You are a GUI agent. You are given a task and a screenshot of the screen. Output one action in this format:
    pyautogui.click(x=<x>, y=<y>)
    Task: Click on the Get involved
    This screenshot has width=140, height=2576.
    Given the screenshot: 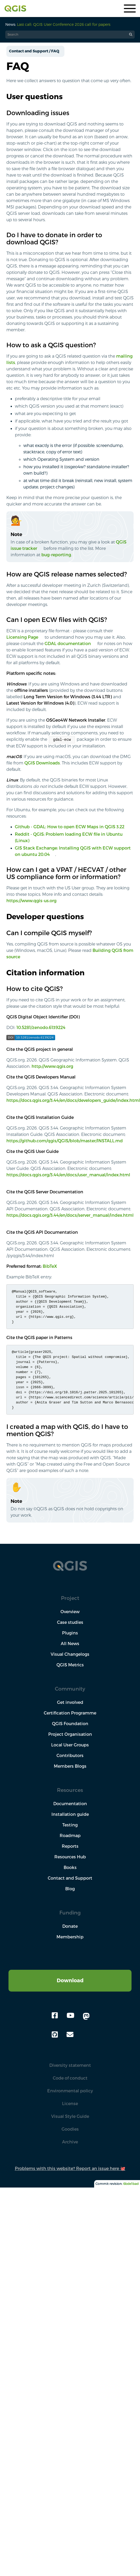 What is the action you would take?
    pyautogui.click(x=70, y=1702)
    